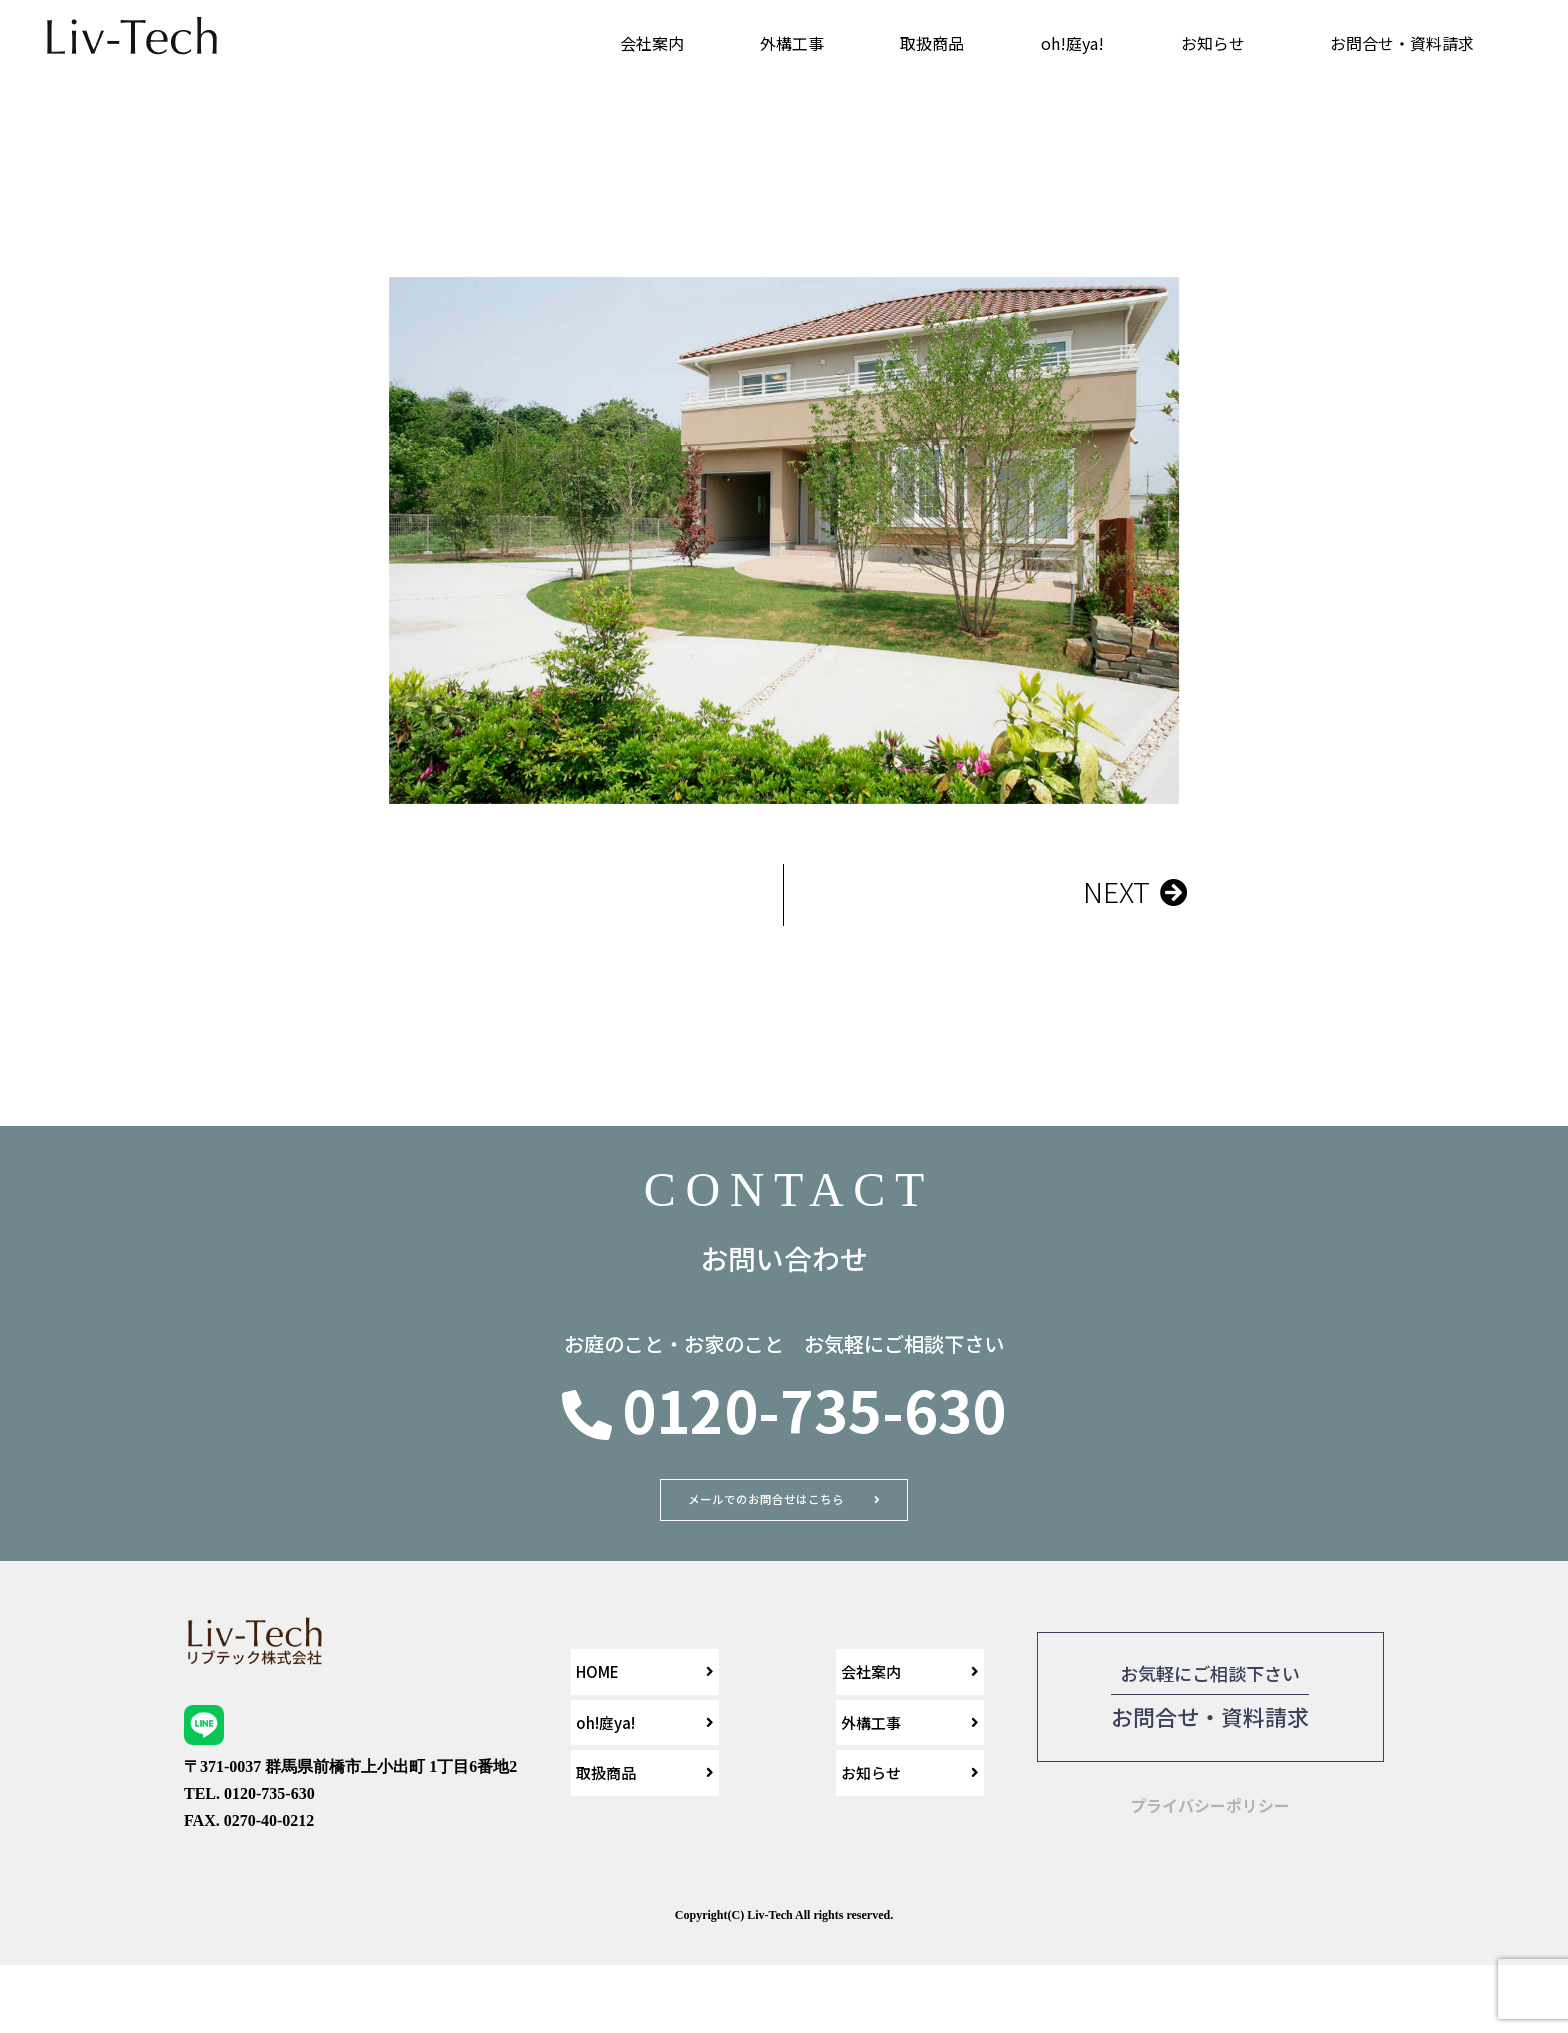 The image size is (1568, 2033). Describe the element at coordinates (597, 1725) in the screenshot. I see `HOME` at that location.